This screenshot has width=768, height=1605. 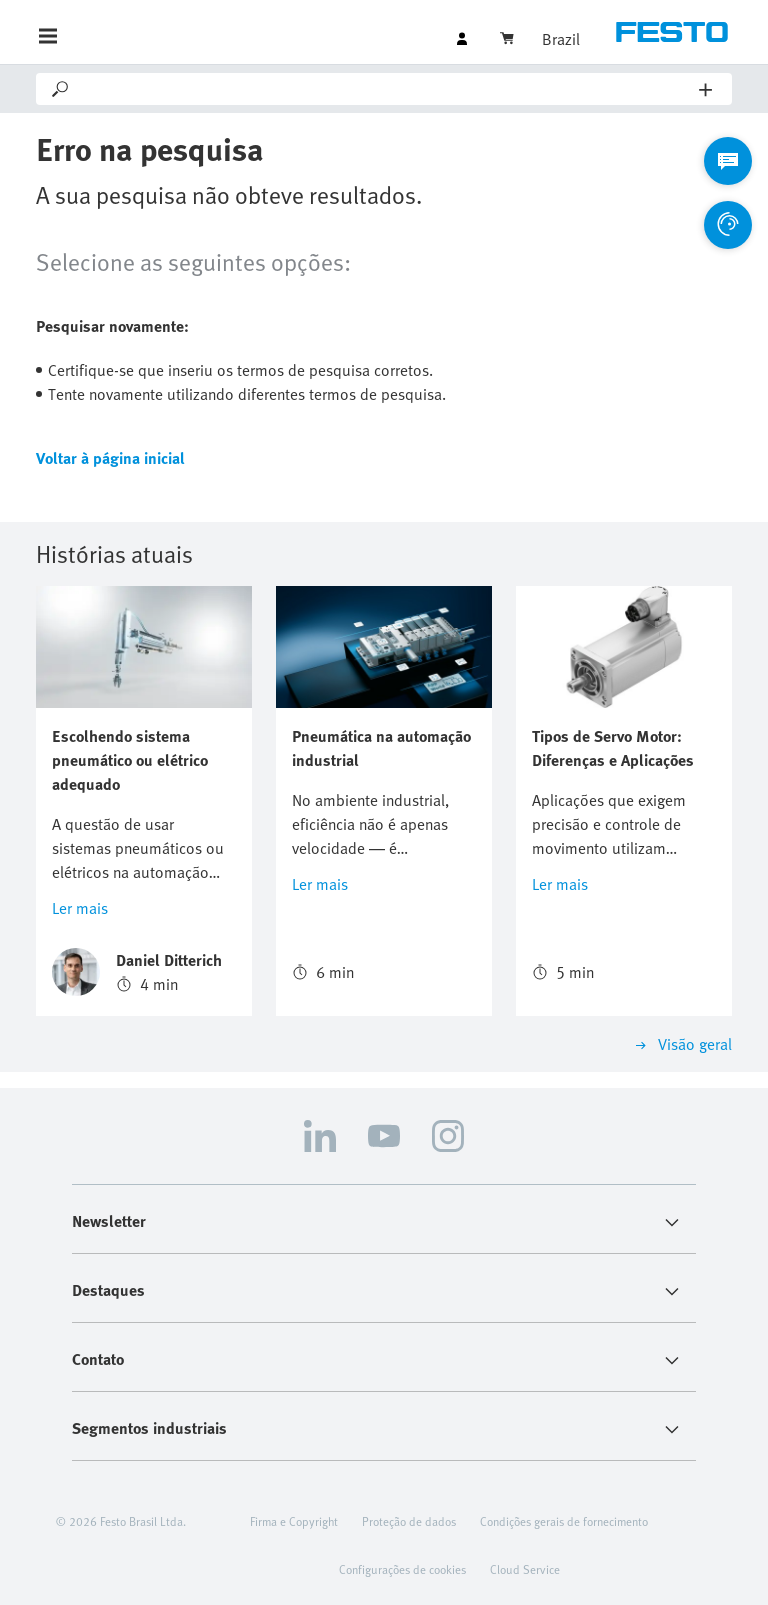 What do you see at coordinates (525, 1569) in the screenshot?
I see `Cloud Service` at bounding box center [525, 1569].